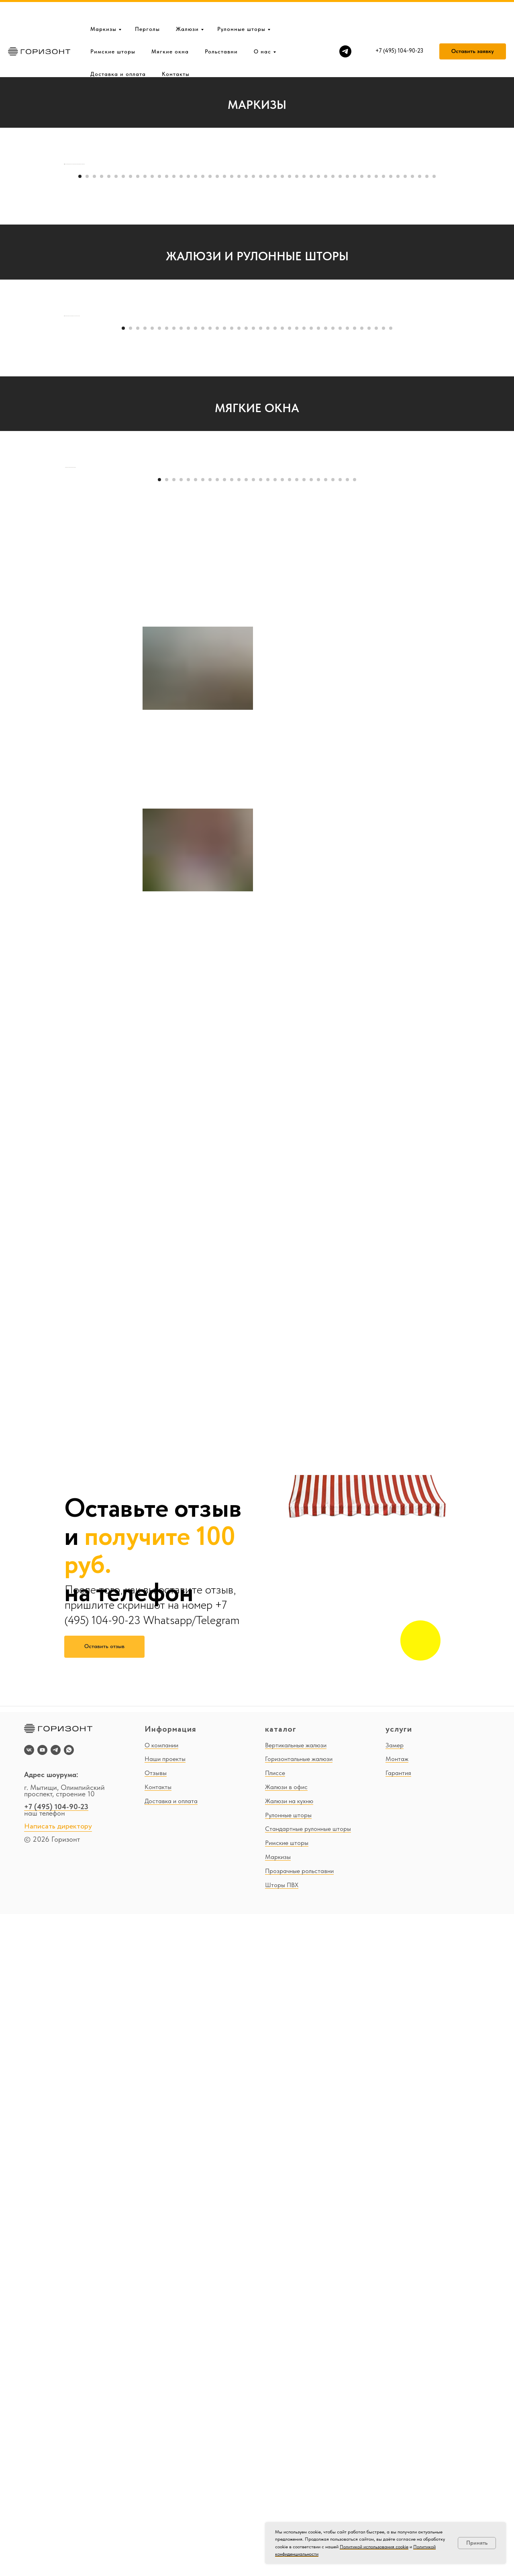 Image resolution: width=514 pixels, height=2576 pixels. Describe the element at coordinates (94, 396) in the screenshot. I see `[Перейти к слайду 3]` at that location.